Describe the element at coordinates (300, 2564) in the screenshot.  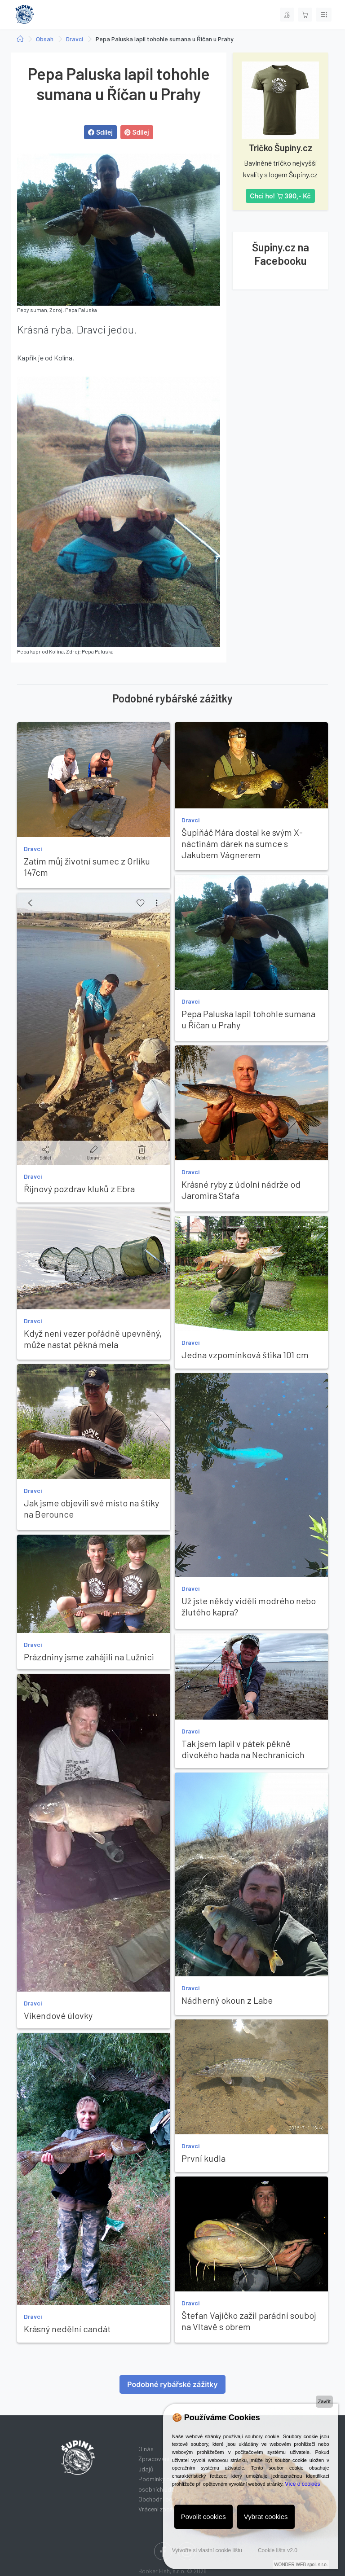
I see `WONDER WEB spol. s r.o.` at that location.